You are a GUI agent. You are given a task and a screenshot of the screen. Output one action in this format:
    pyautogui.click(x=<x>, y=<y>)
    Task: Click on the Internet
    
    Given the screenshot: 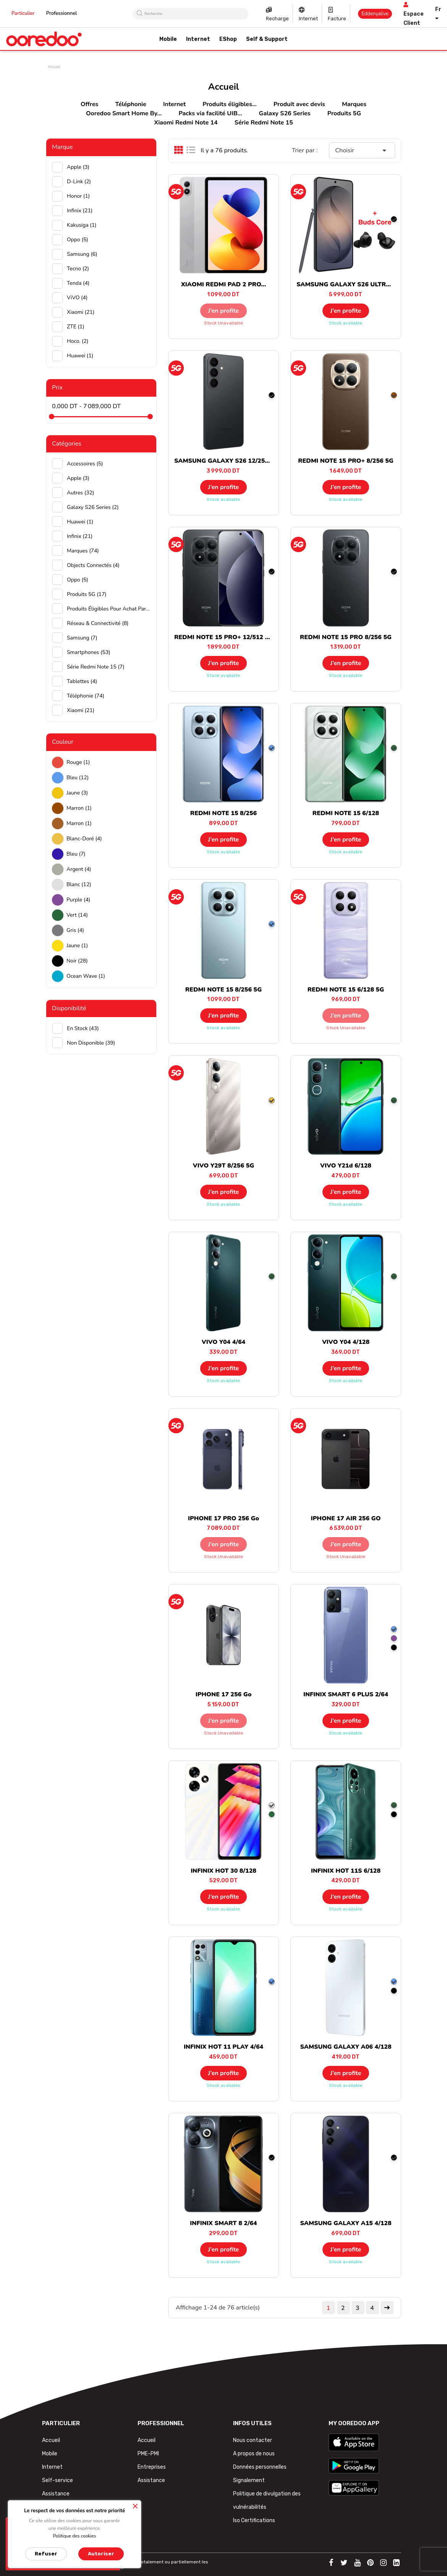 What is the action you would take?
    pyautogui.click(x=308, y=18)
    